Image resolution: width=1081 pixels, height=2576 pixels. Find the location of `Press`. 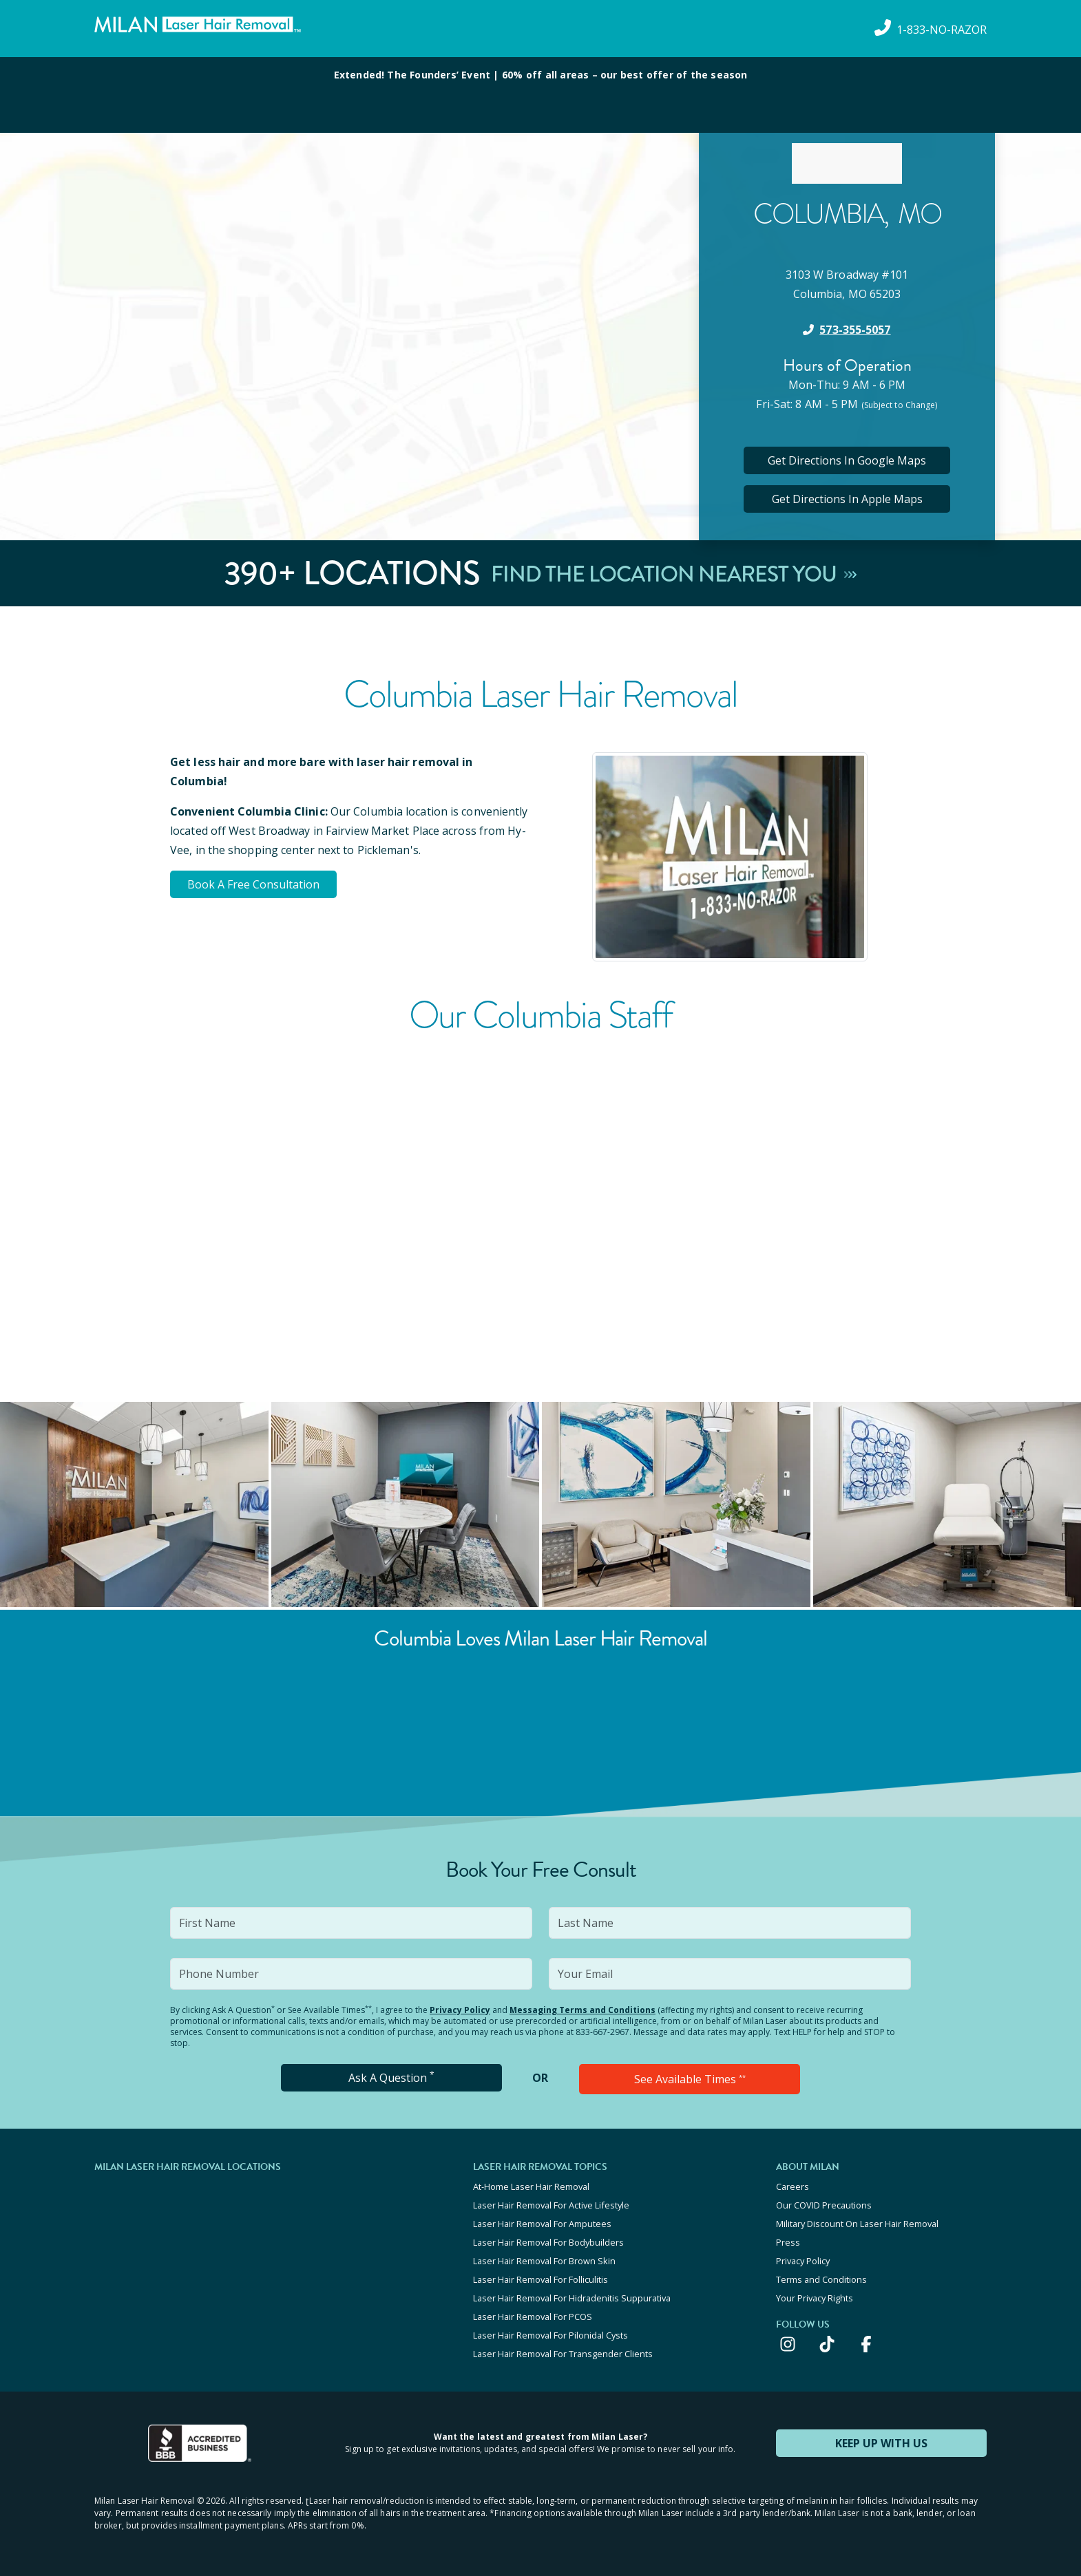

Press is located at coordinates (788, 2242).